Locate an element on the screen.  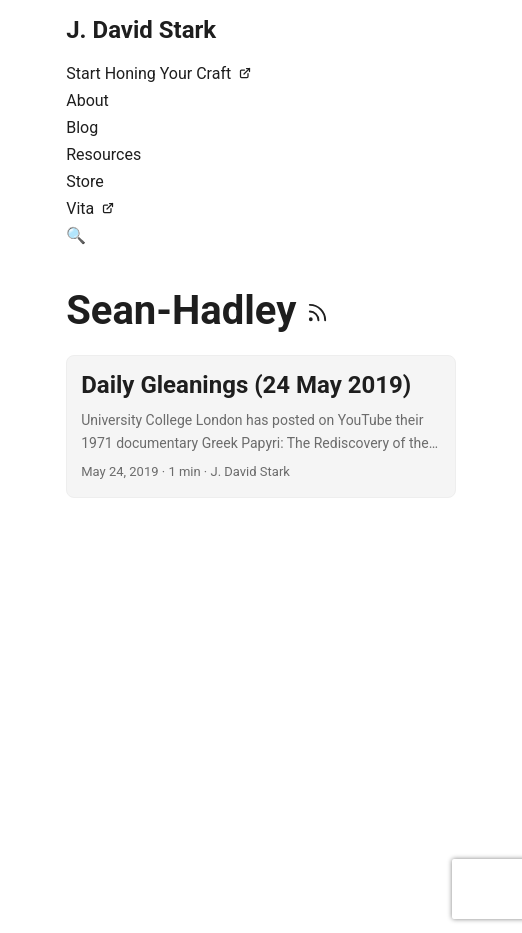
[RSS] is located at coordinates (317, 310).